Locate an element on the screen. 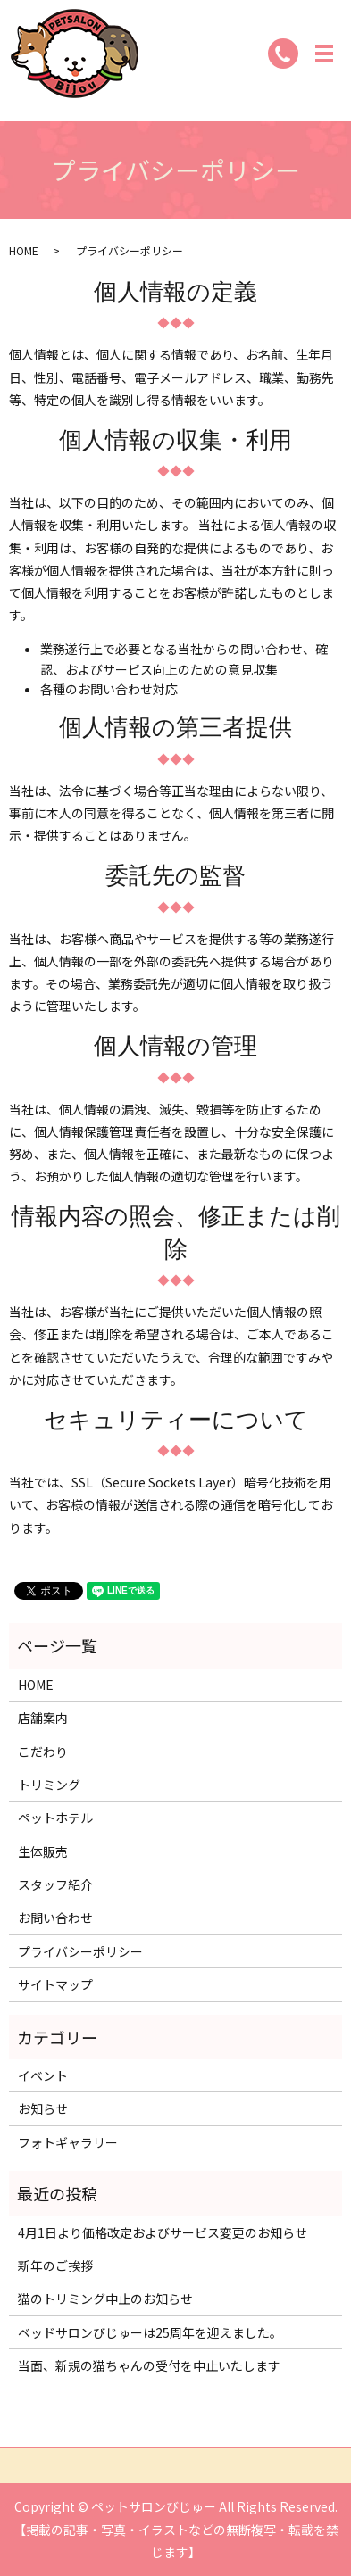 The height and width of the screenshot is (2576, 351). 猫のトリミング中止のお知らせ is located at coordinates (105, 2298).